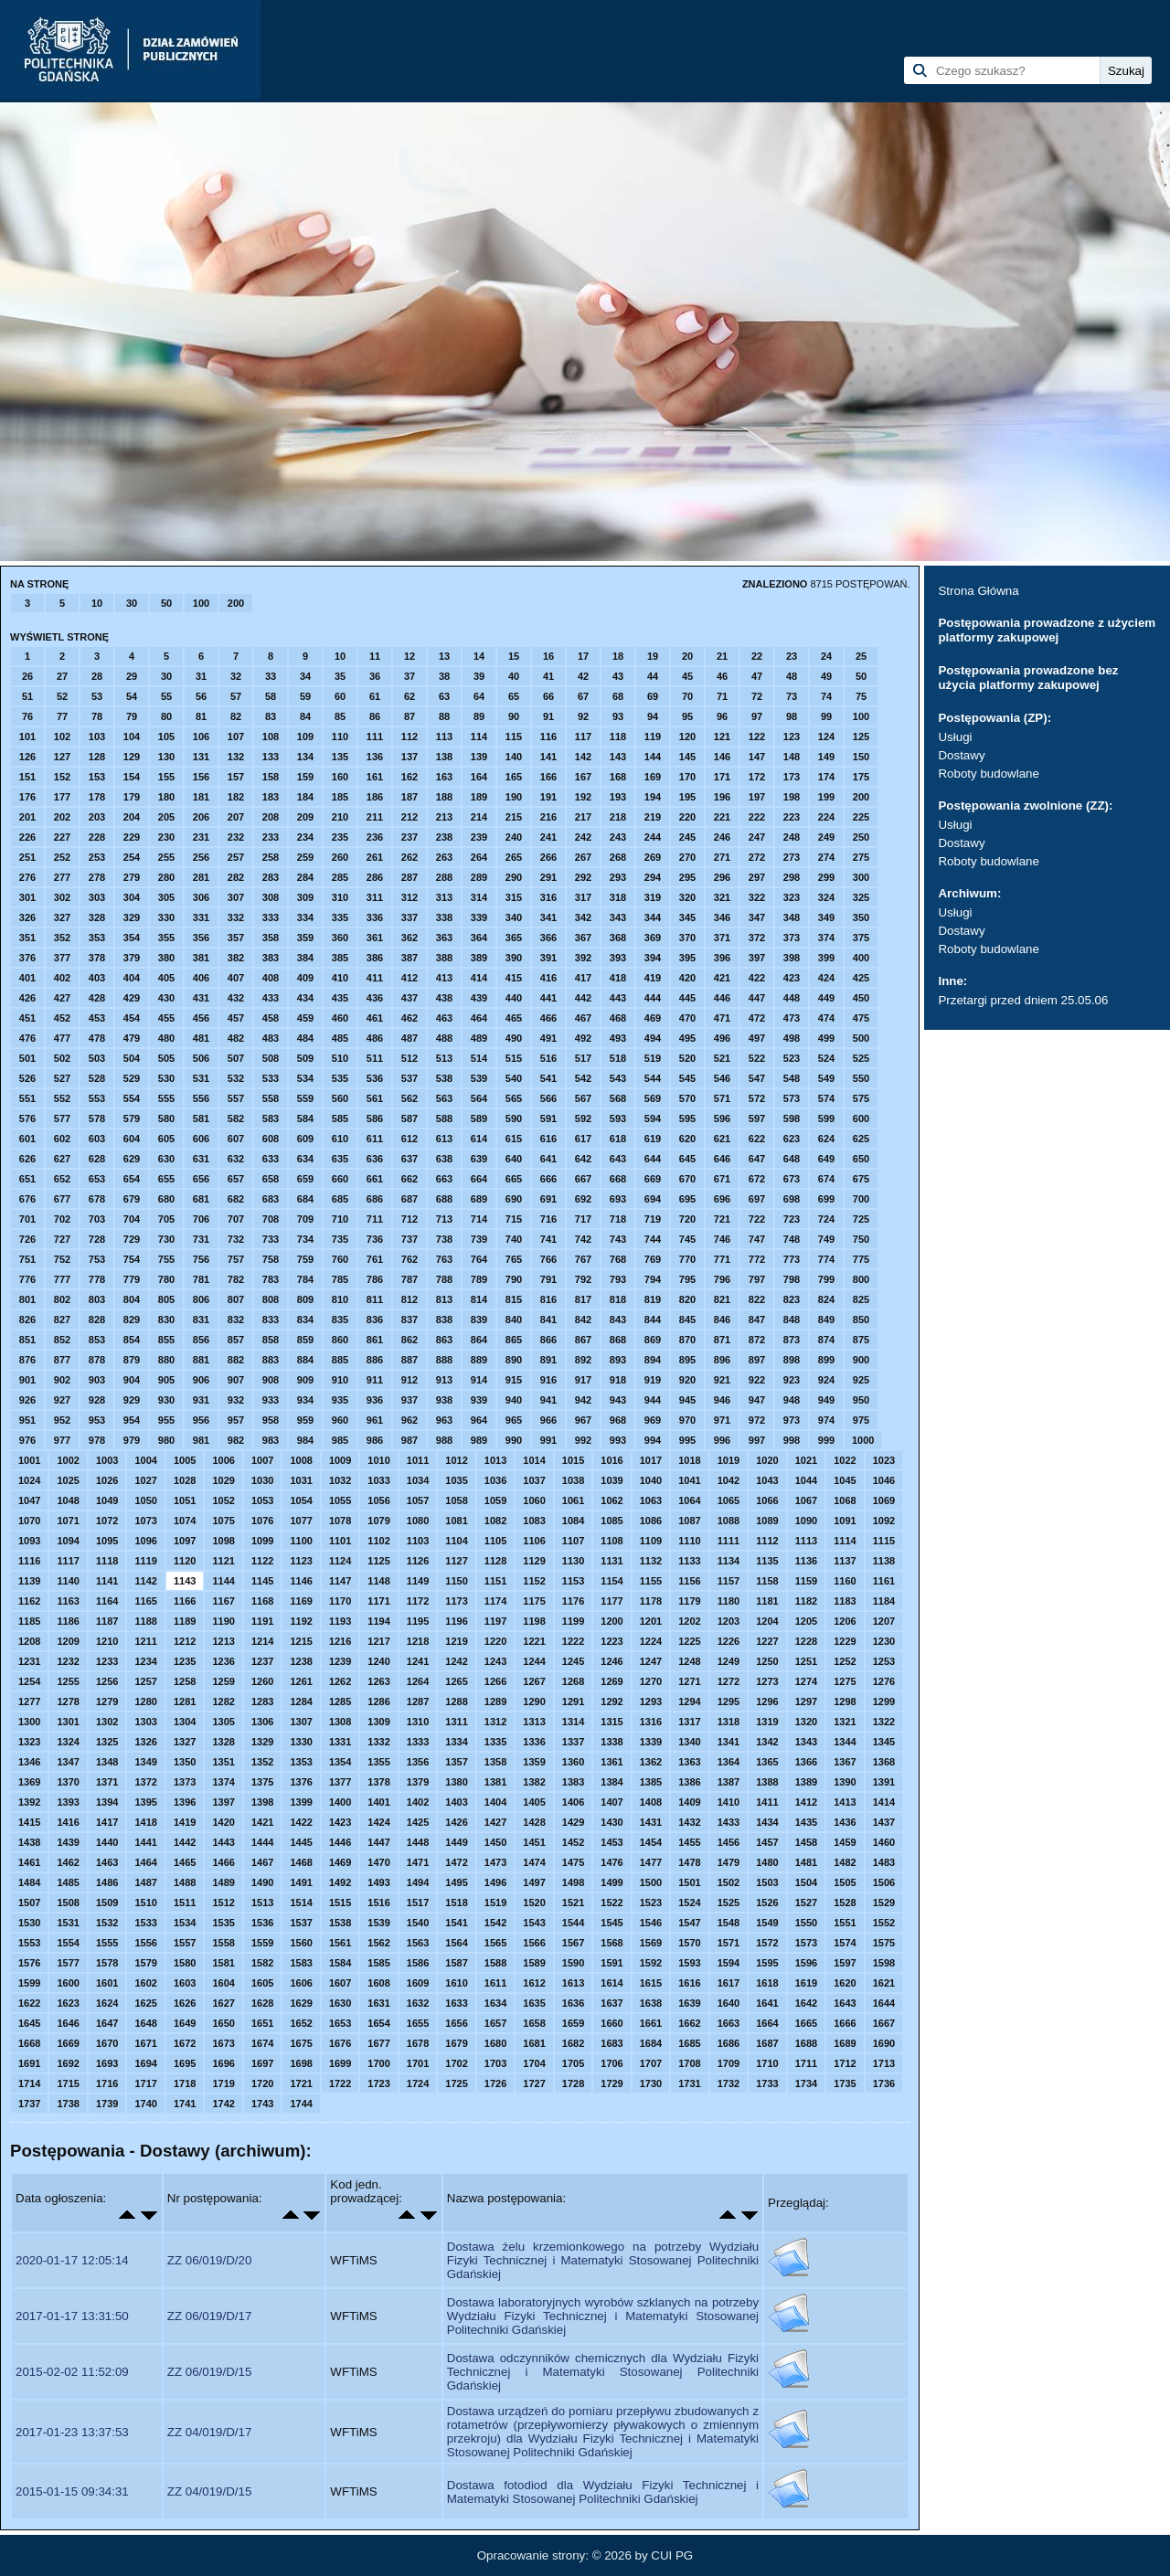  I want to click on 642, so click(583, 1158).